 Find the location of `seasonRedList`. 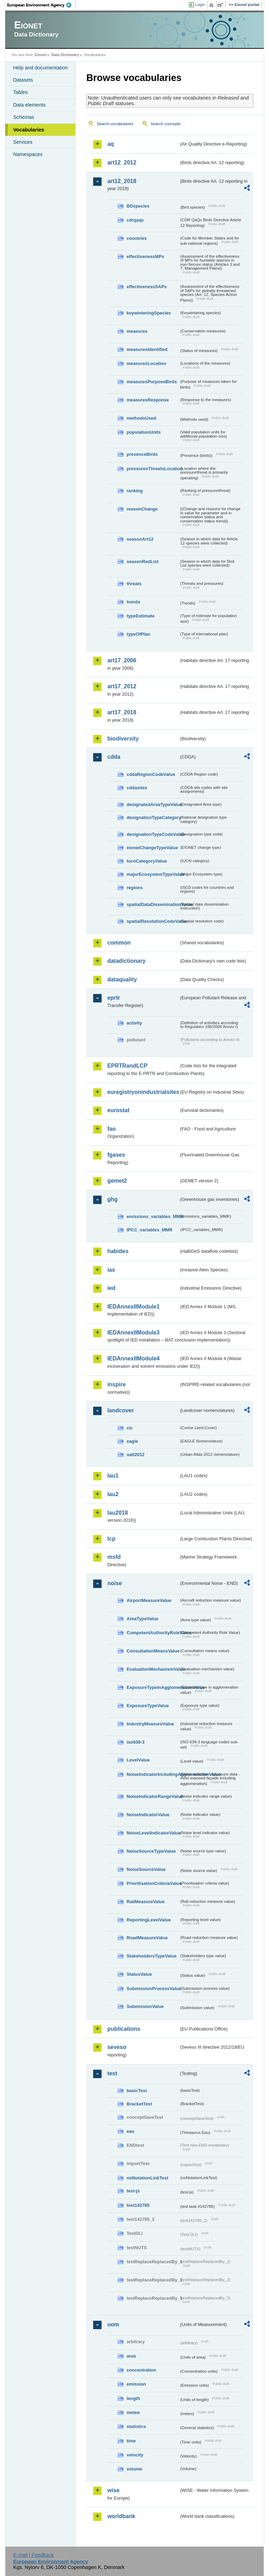

seasonRedList is located at coordinates (142, 561).